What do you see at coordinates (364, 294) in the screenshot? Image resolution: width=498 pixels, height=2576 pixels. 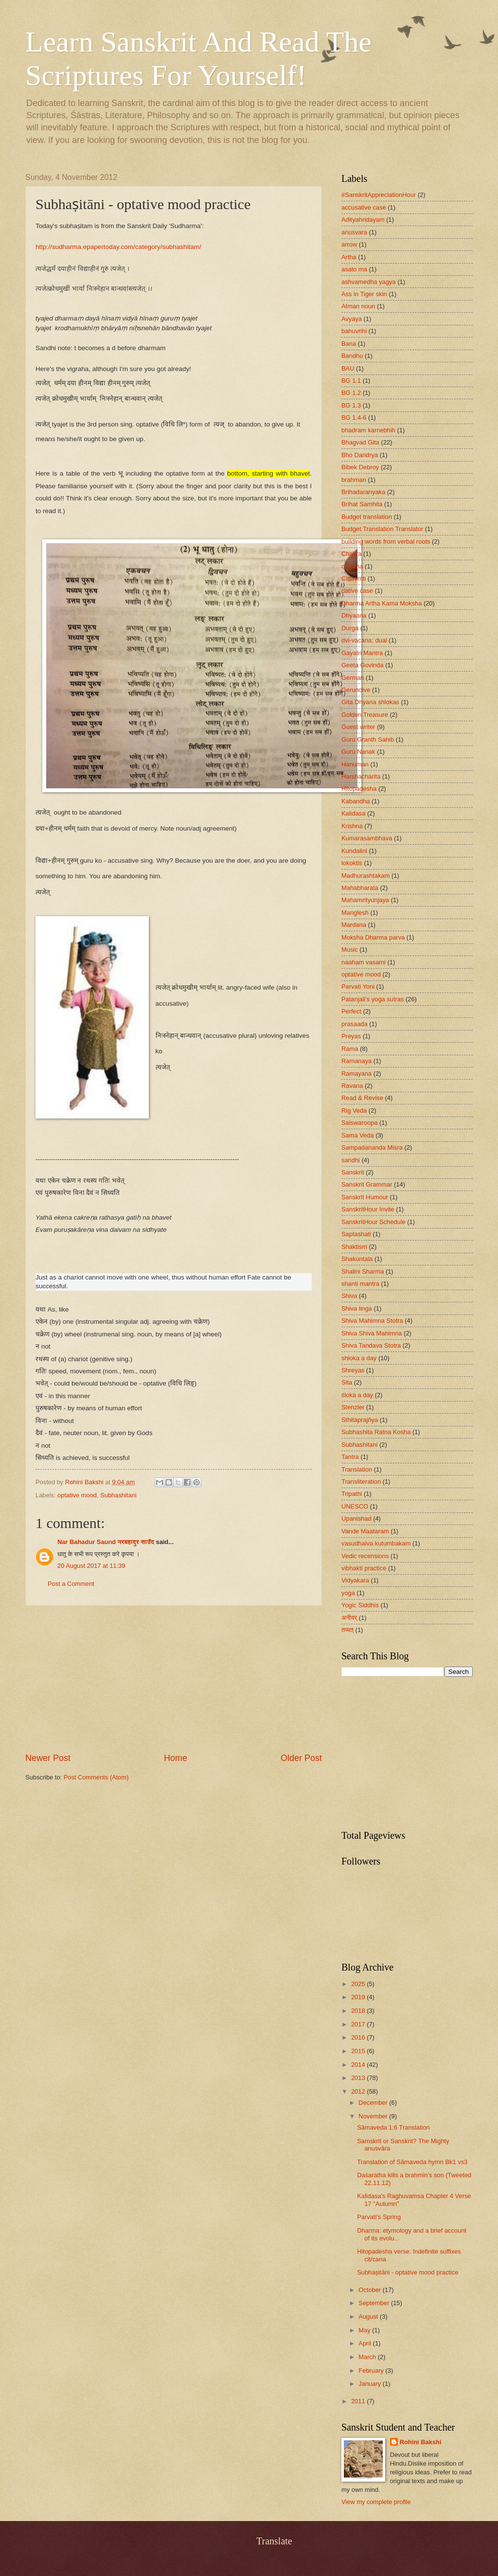 I see `Ass in Tiger skin` at bounding box center [364, 294].